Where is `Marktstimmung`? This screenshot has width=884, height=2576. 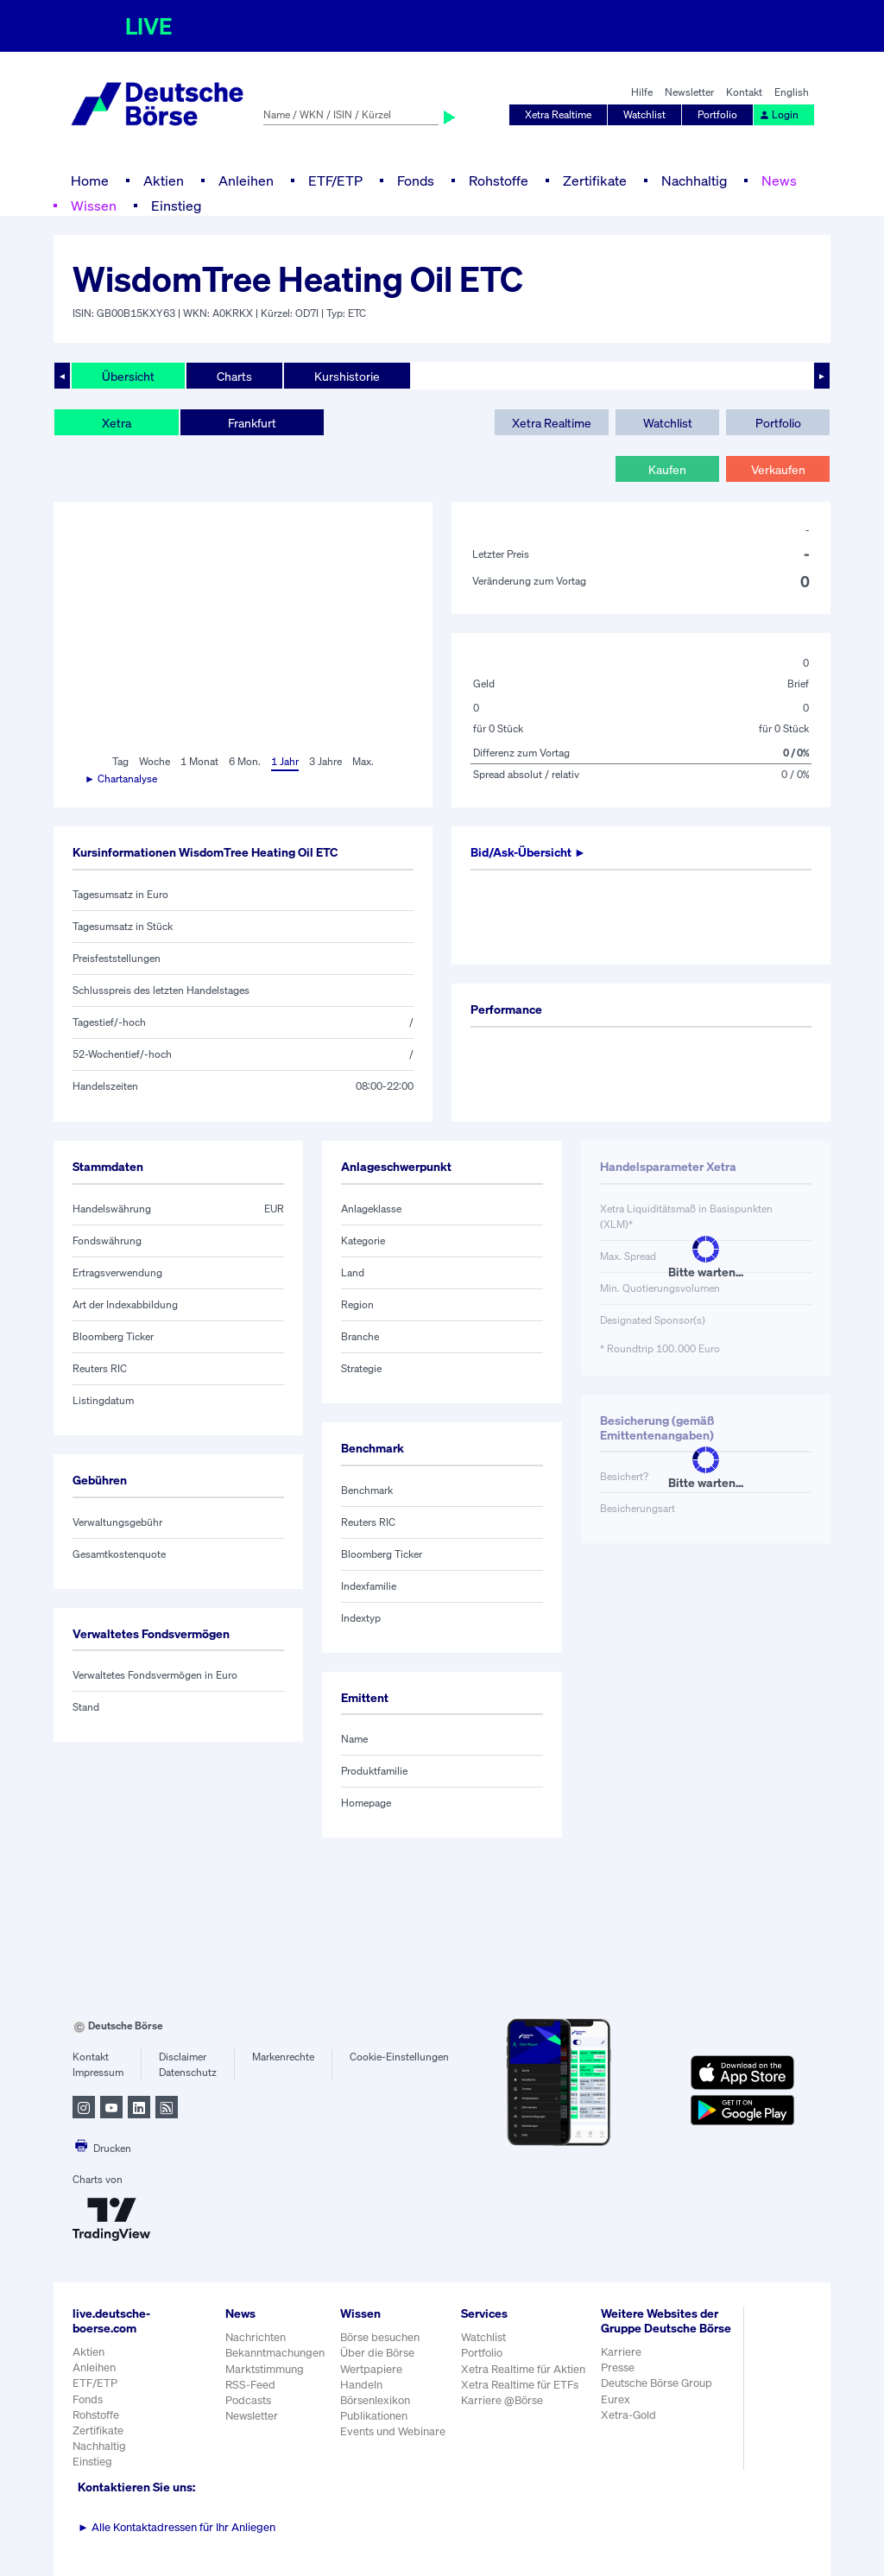
Marktstimmung is located at coordinates (264, 2369).